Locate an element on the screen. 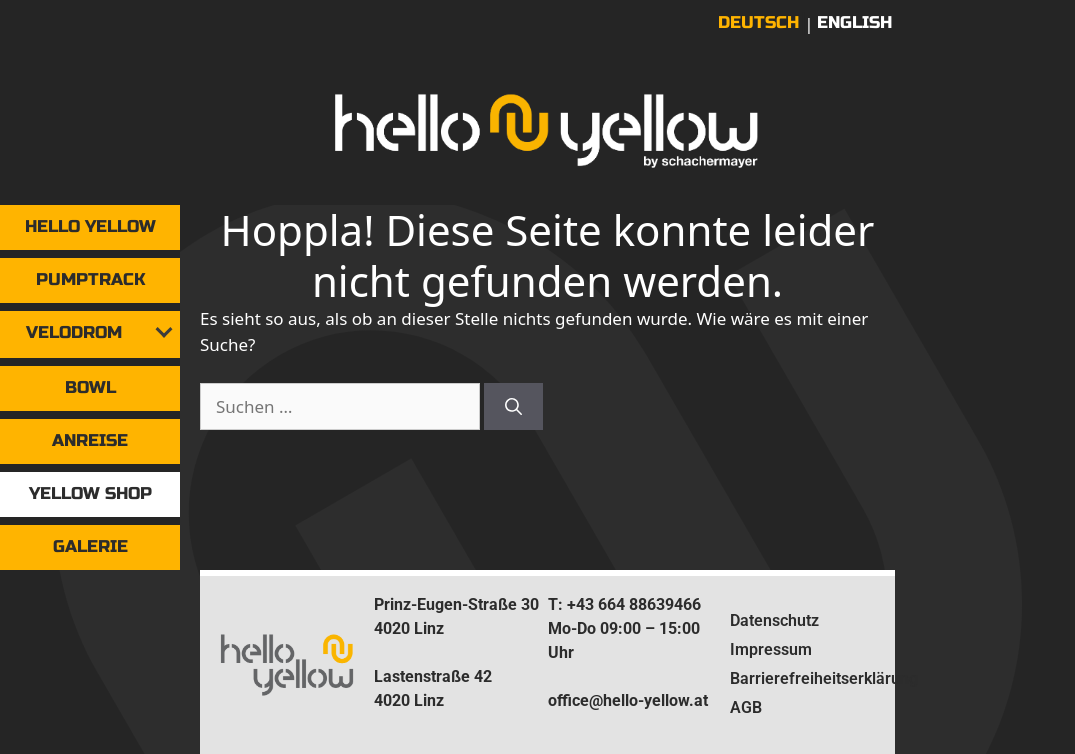 The height and width of the screenshot is (754, 1075). yellow shop is located at coordinates (90, 493).